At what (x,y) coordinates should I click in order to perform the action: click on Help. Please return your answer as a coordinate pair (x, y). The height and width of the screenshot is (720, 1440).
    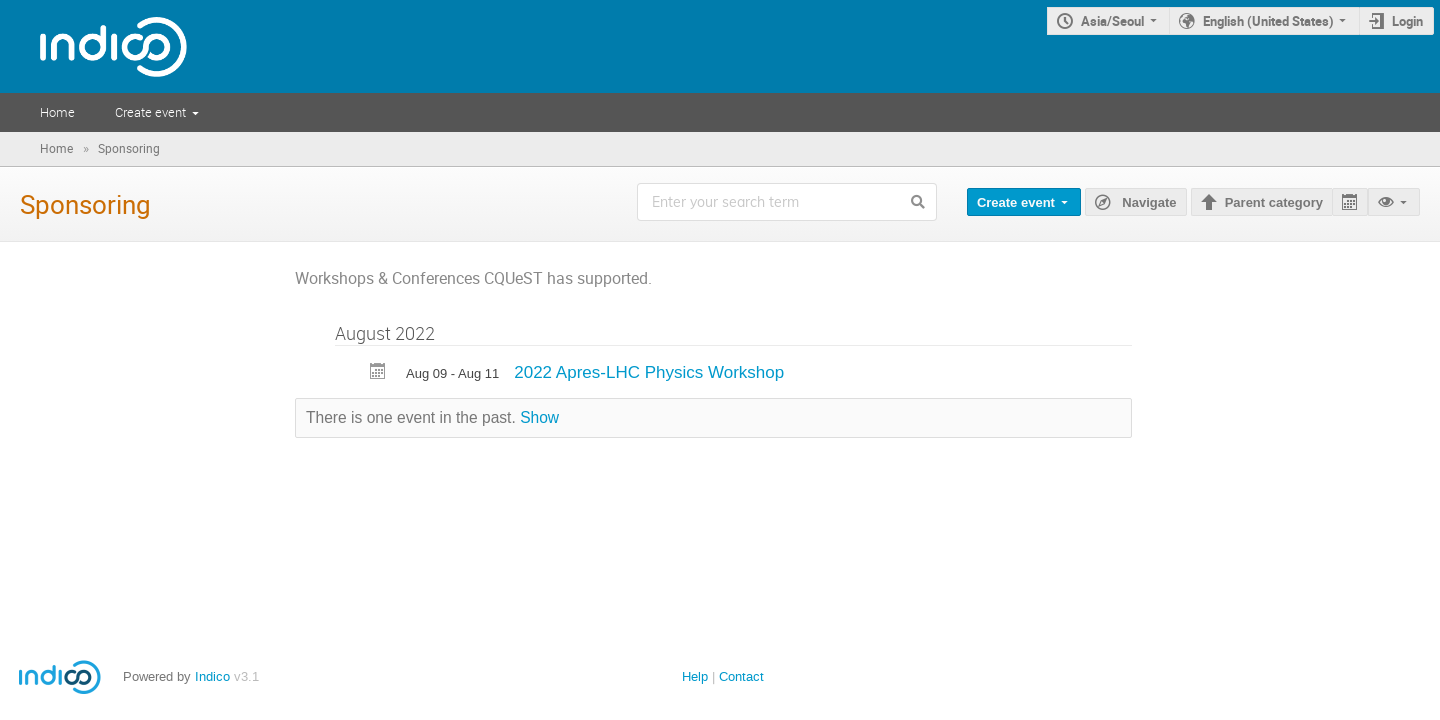
    Looking at the image, I should click on (695, 676).